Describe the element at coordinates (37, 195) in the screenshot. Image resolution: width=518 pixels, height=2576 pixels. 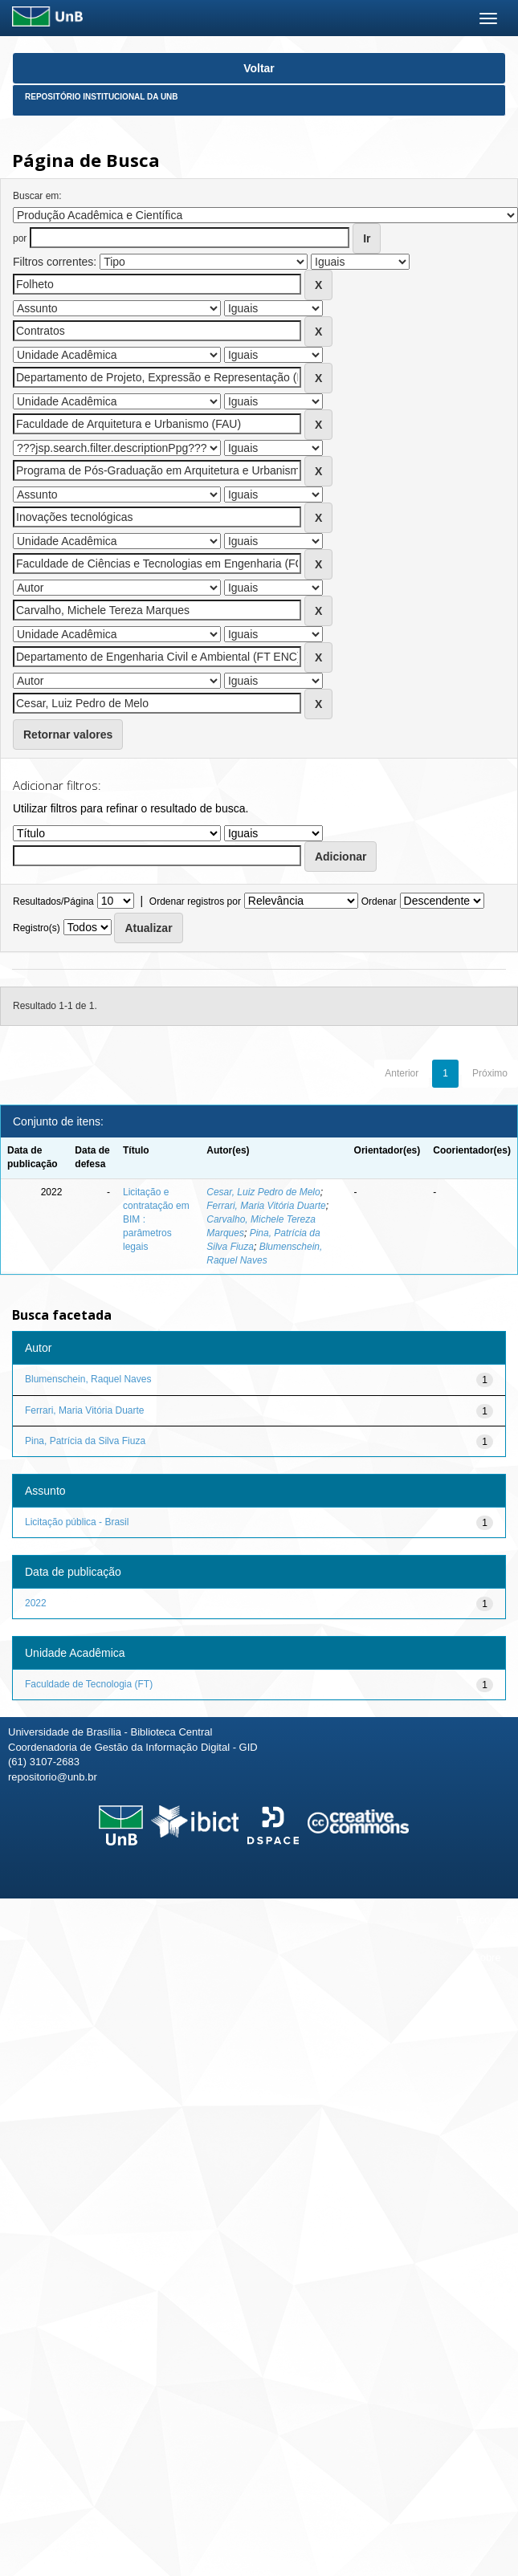
I see `Buscar em:` at that location.